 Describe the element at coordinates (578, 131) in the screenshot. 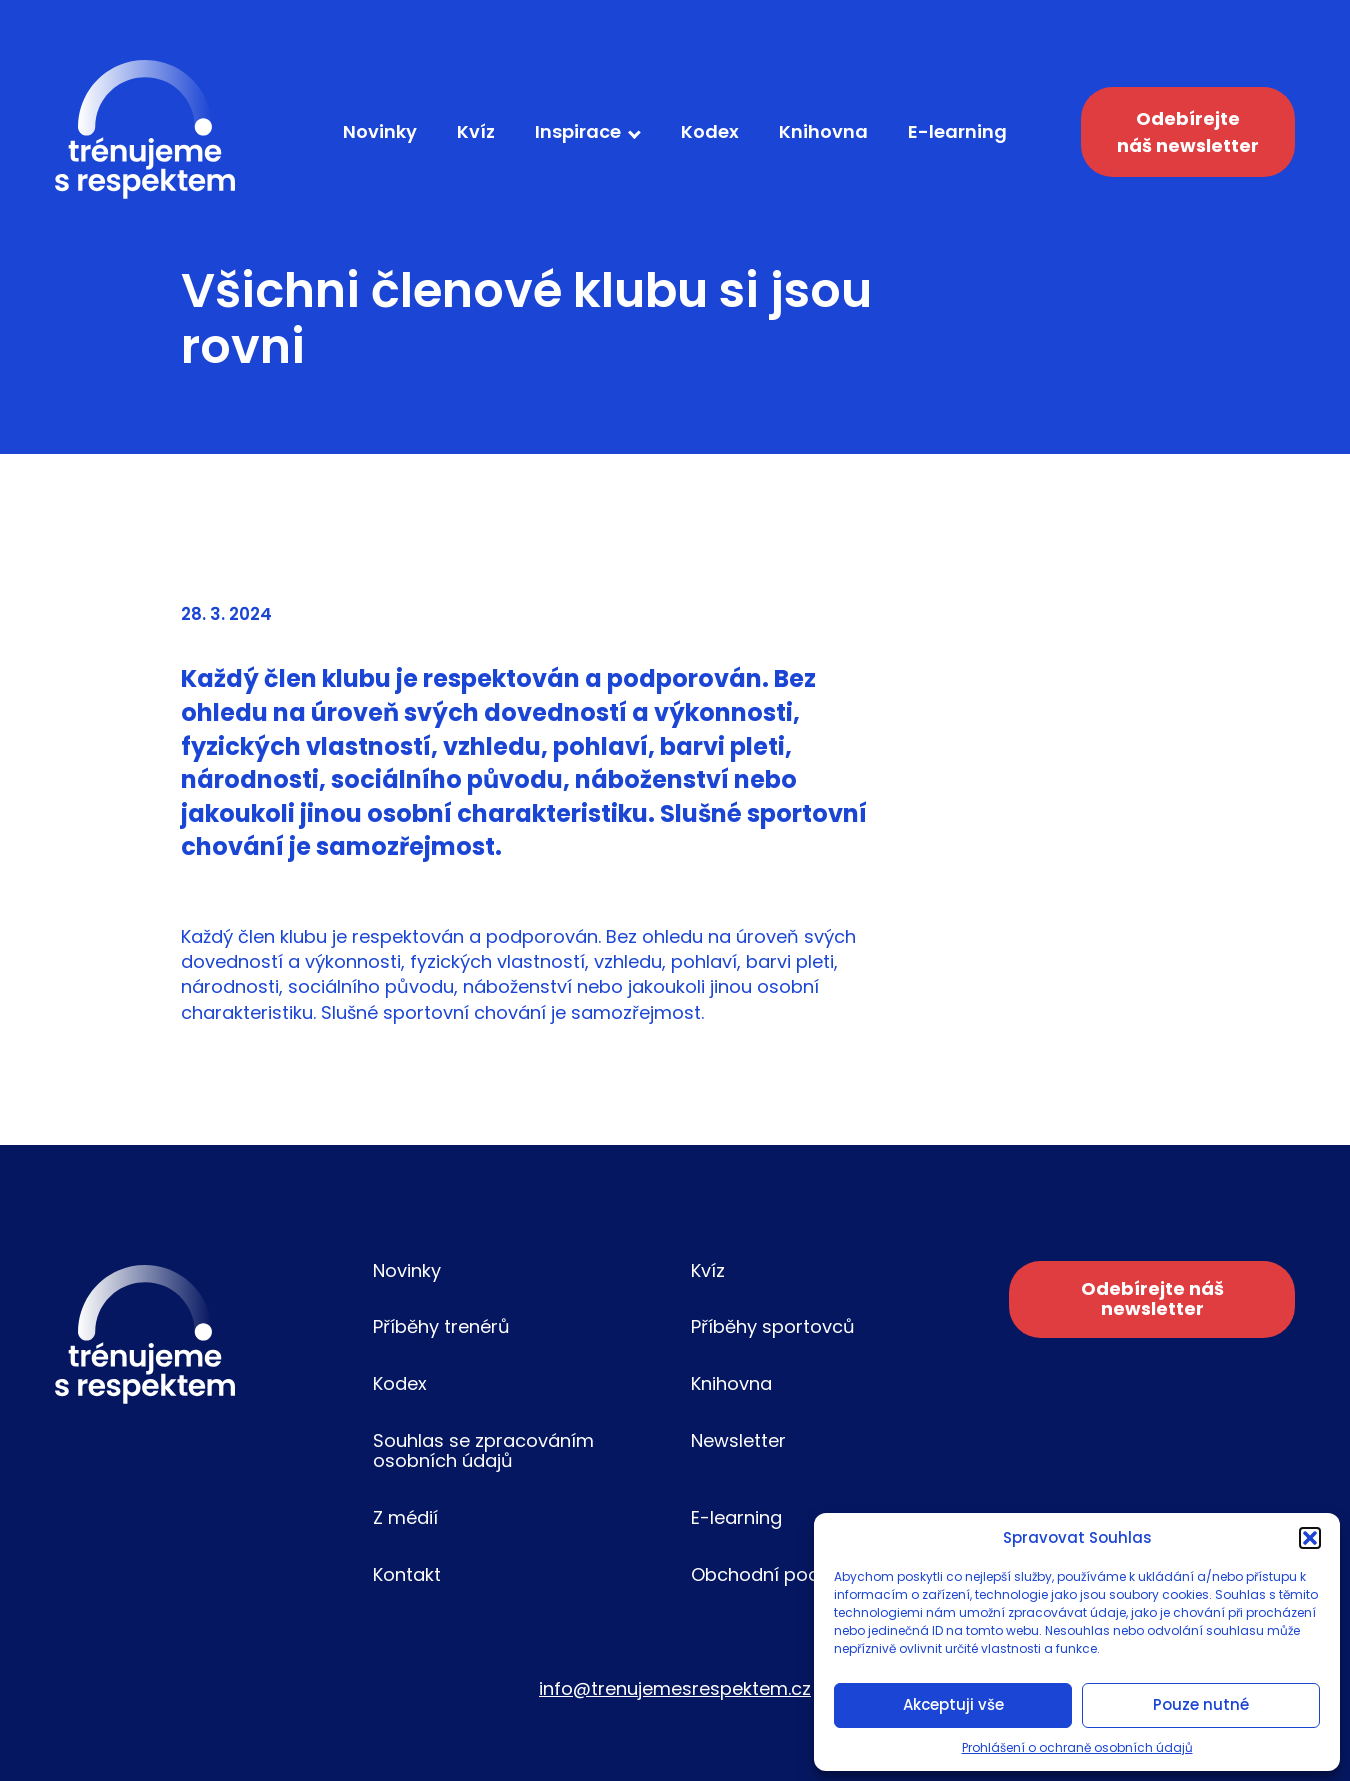

I see `Inspirace` at that location.